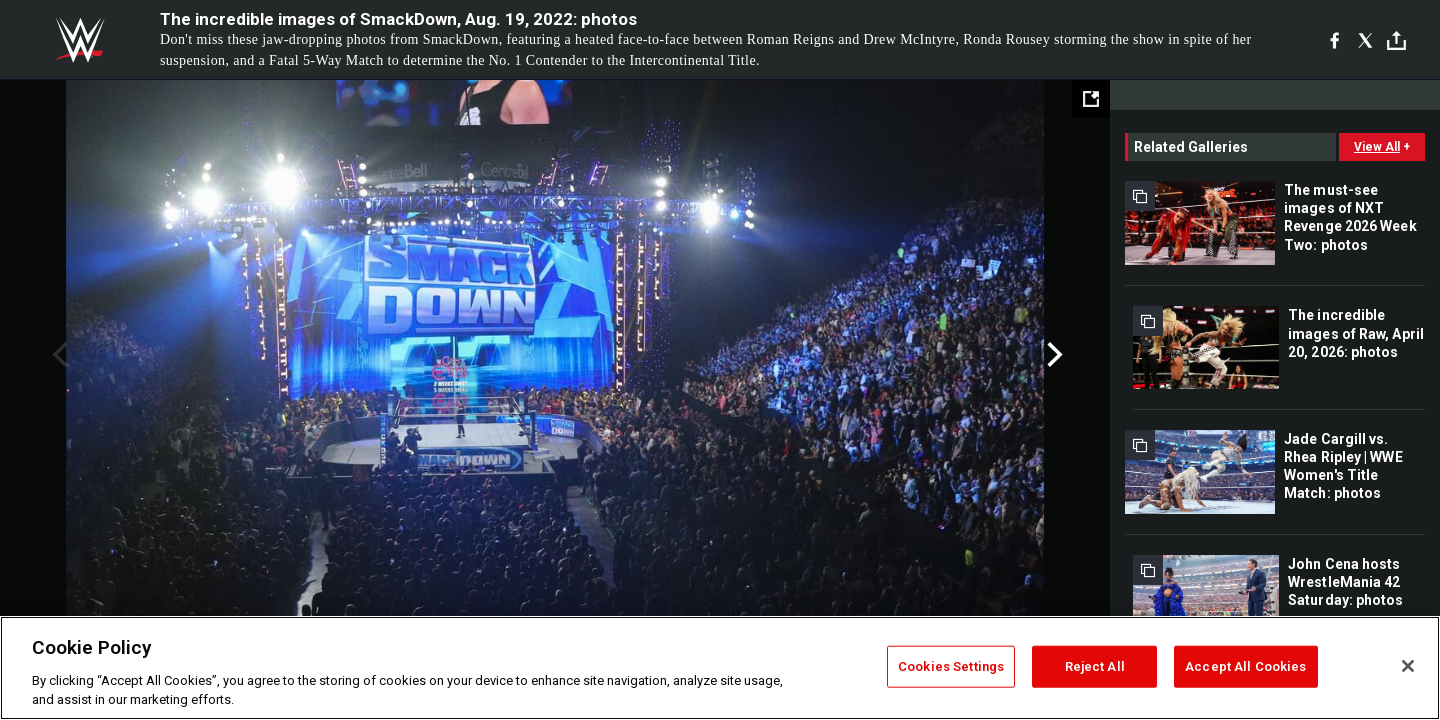 This screenshot has height=720, width=1440. I want to click on [Toggle], so click(1396, 40).